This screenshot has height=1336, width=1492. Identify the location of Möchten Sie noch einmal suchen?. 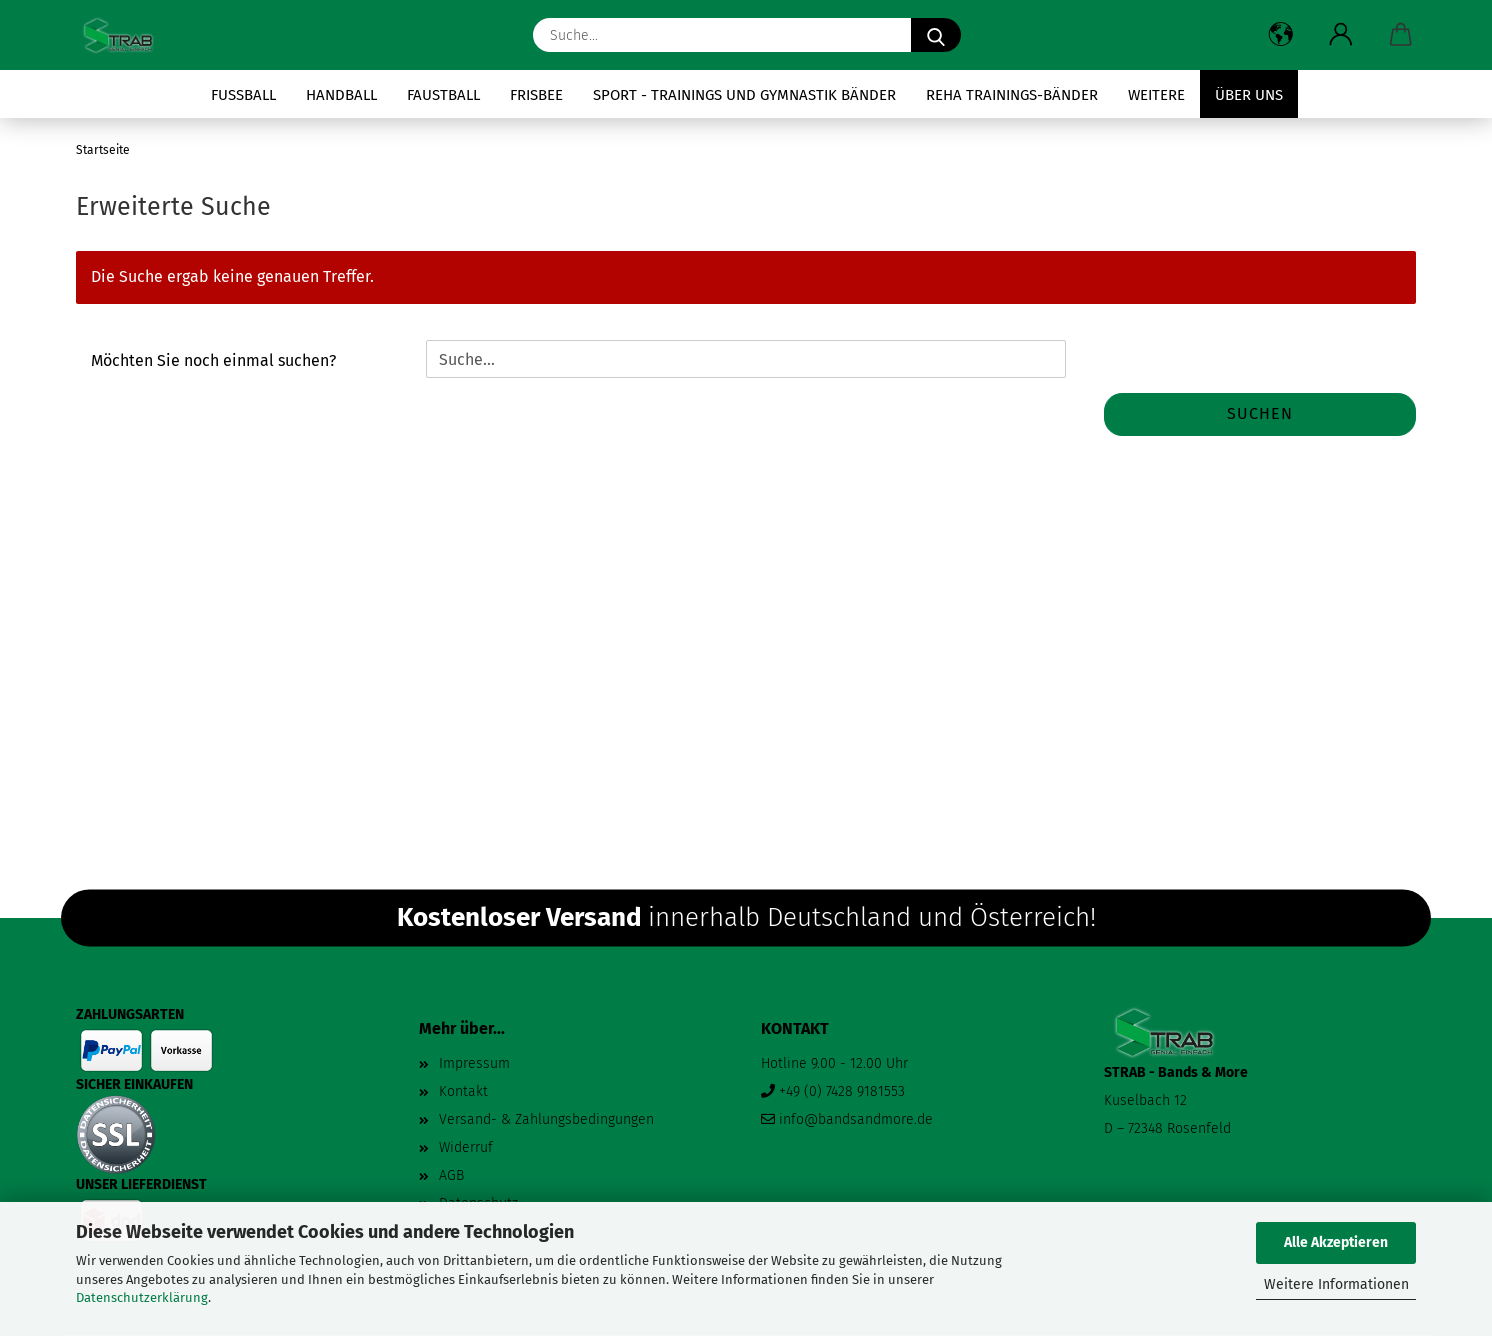
(213, 360).